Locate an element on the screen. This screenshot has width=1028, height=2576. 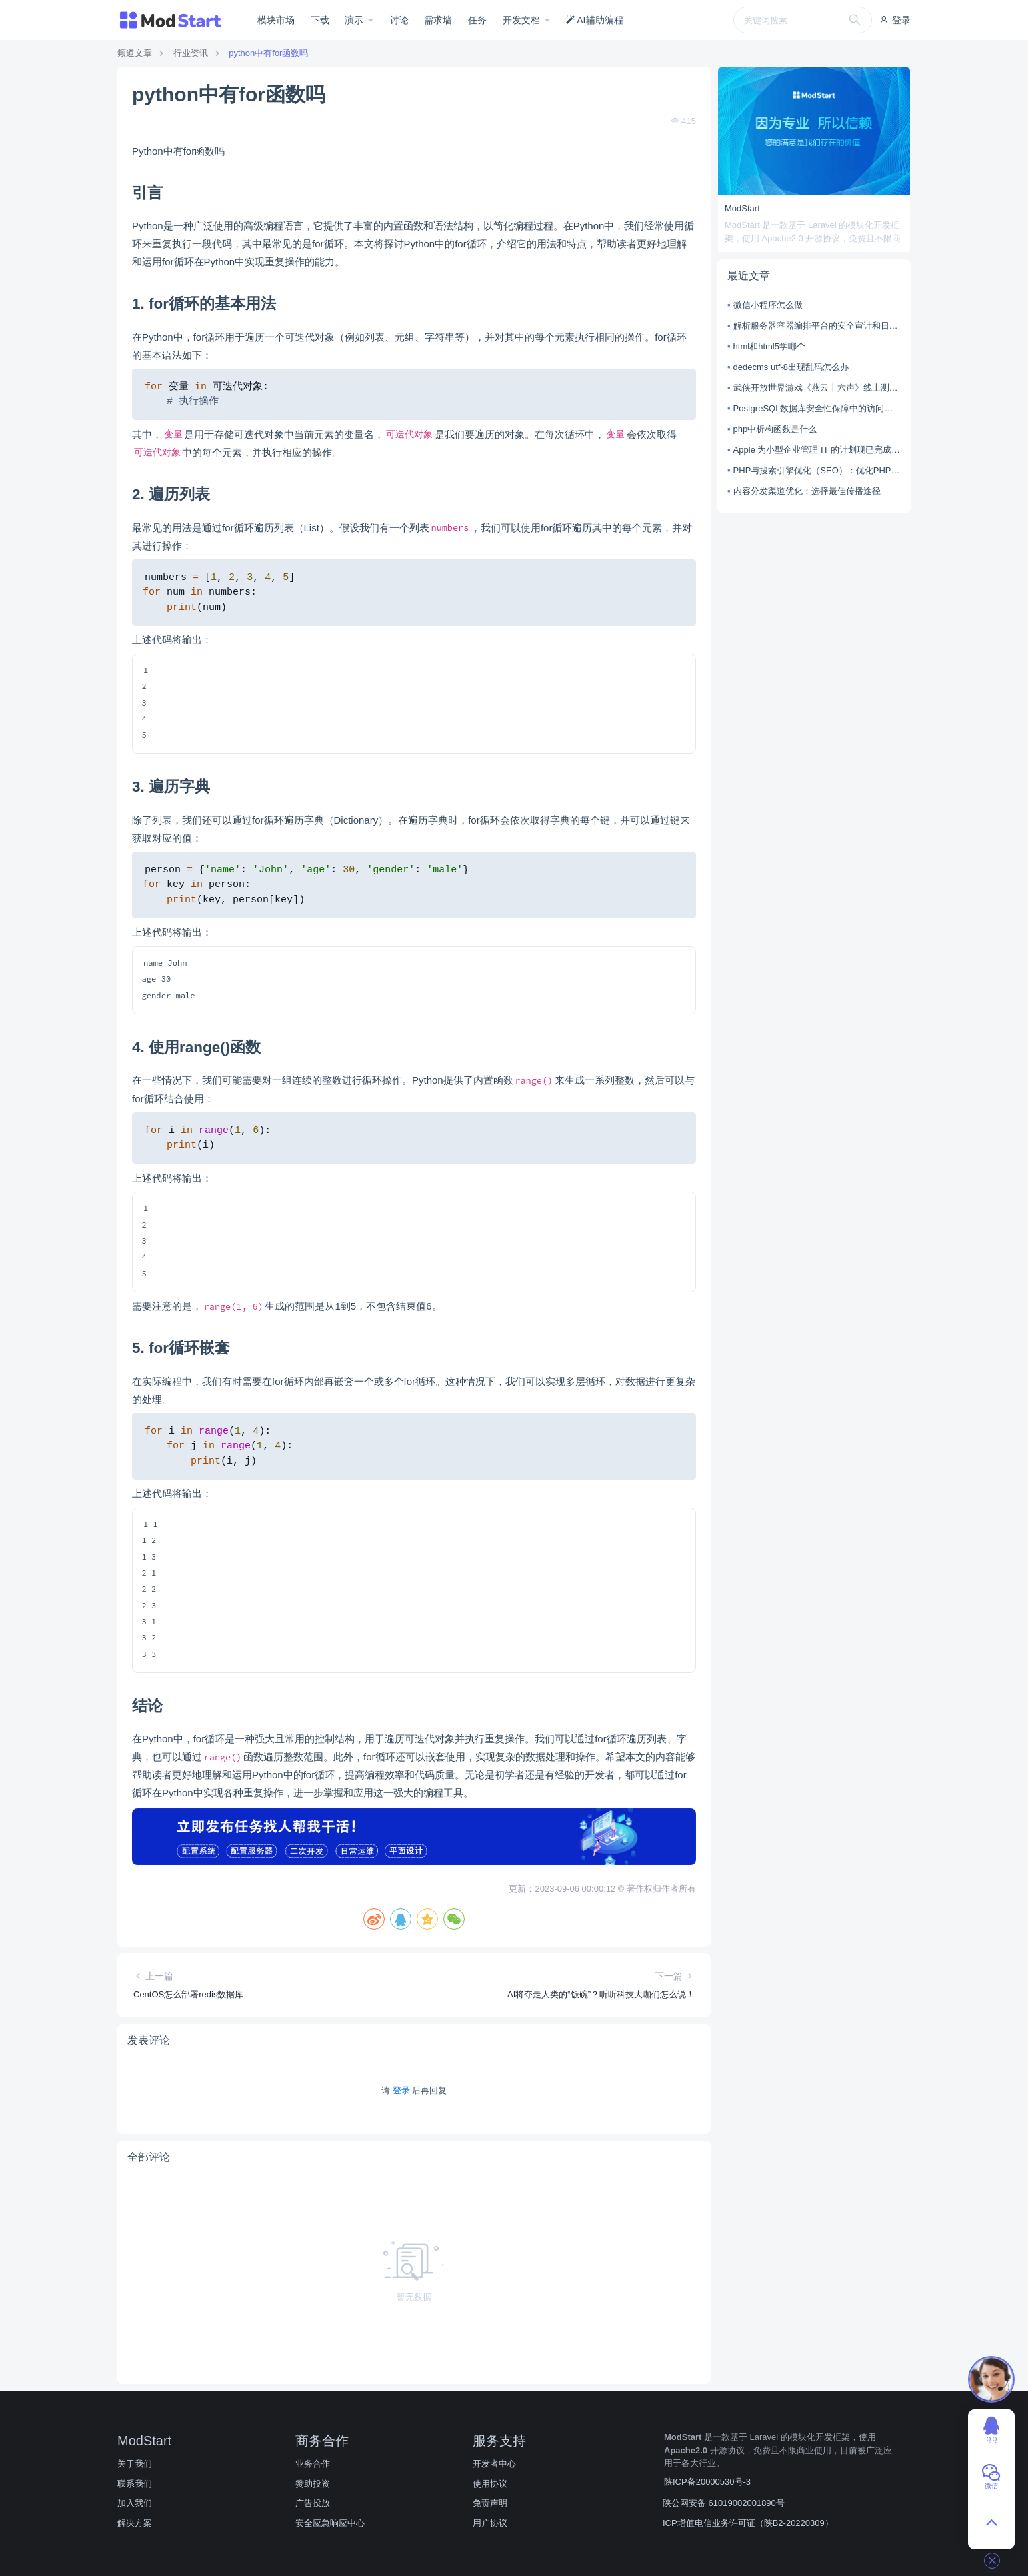
开发文档 is located at coordinates (523, 20).